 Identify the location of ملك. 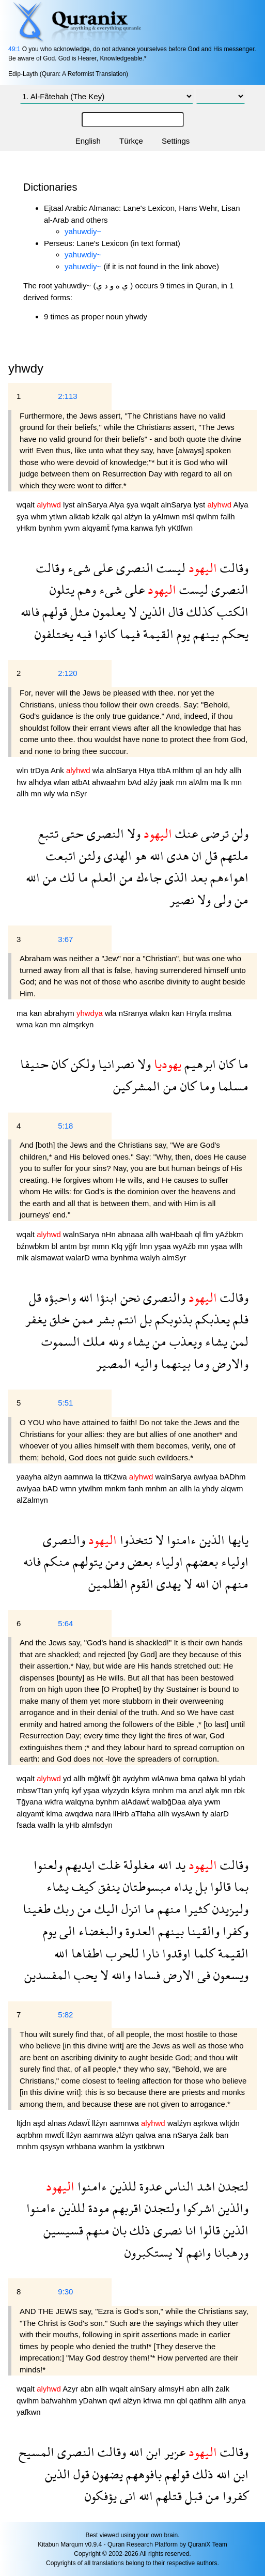
(92, 1341).